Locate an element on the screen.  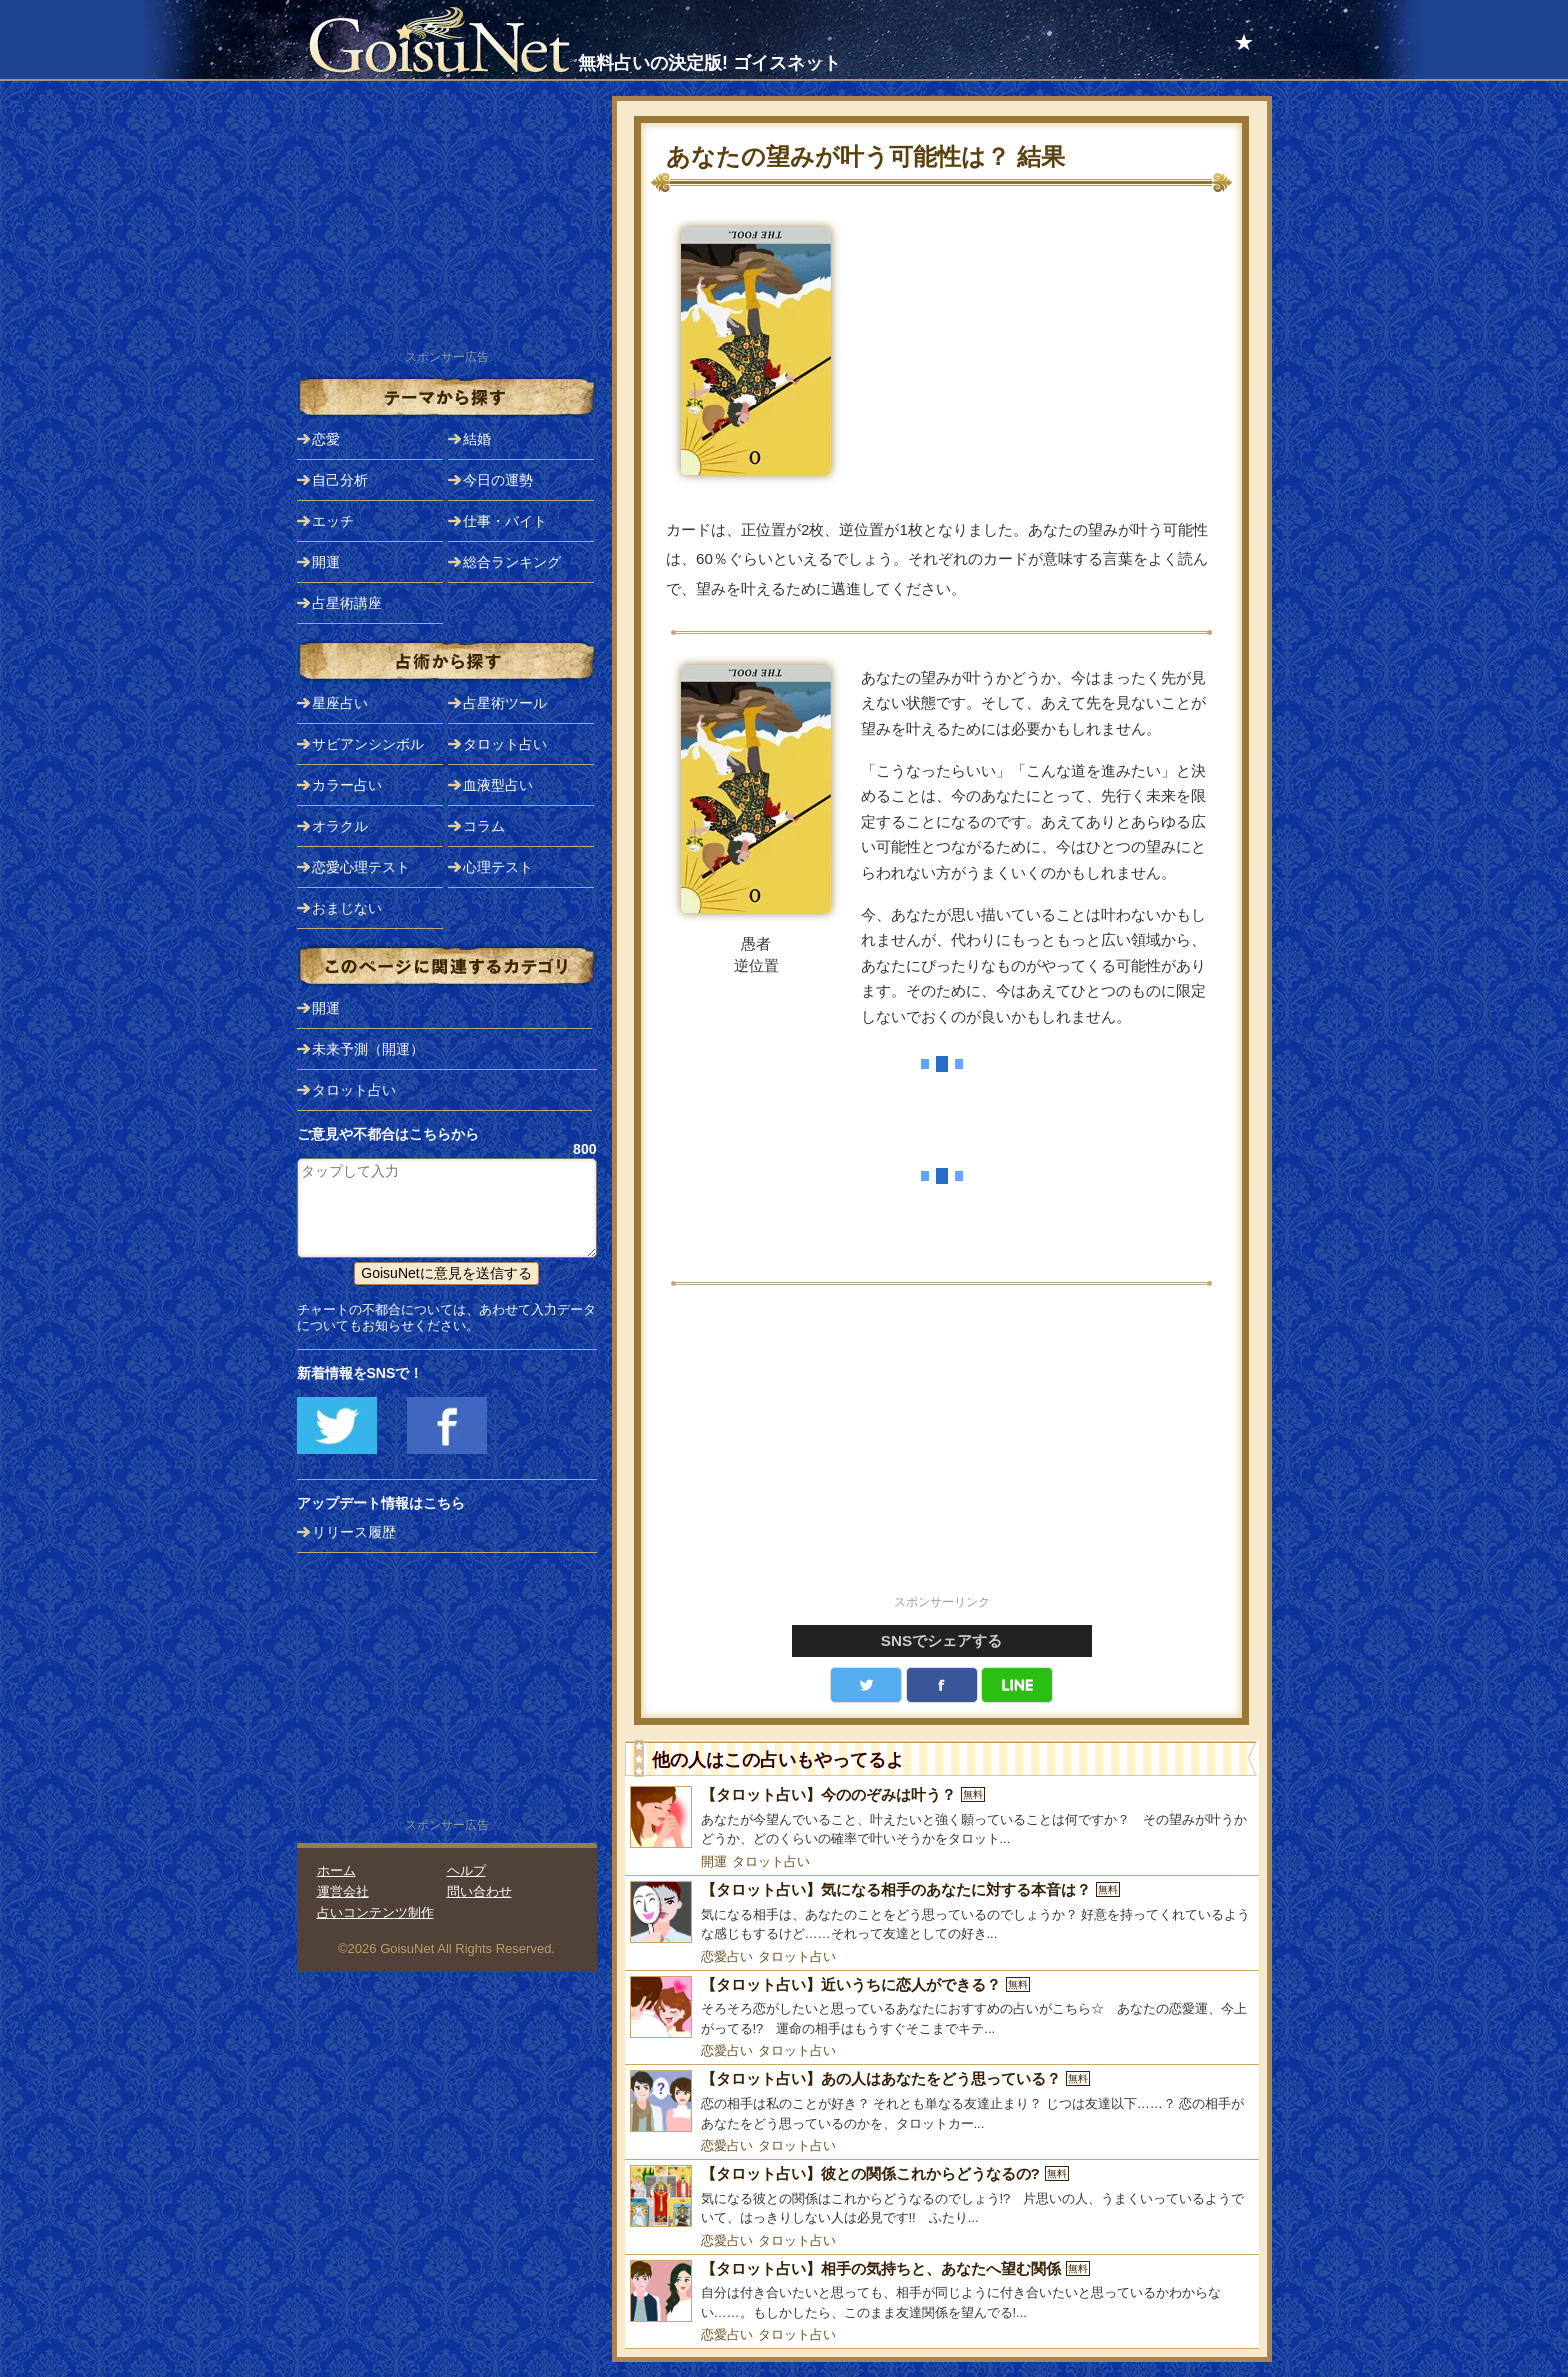
カラー占い is located at coordinates (347, 785).